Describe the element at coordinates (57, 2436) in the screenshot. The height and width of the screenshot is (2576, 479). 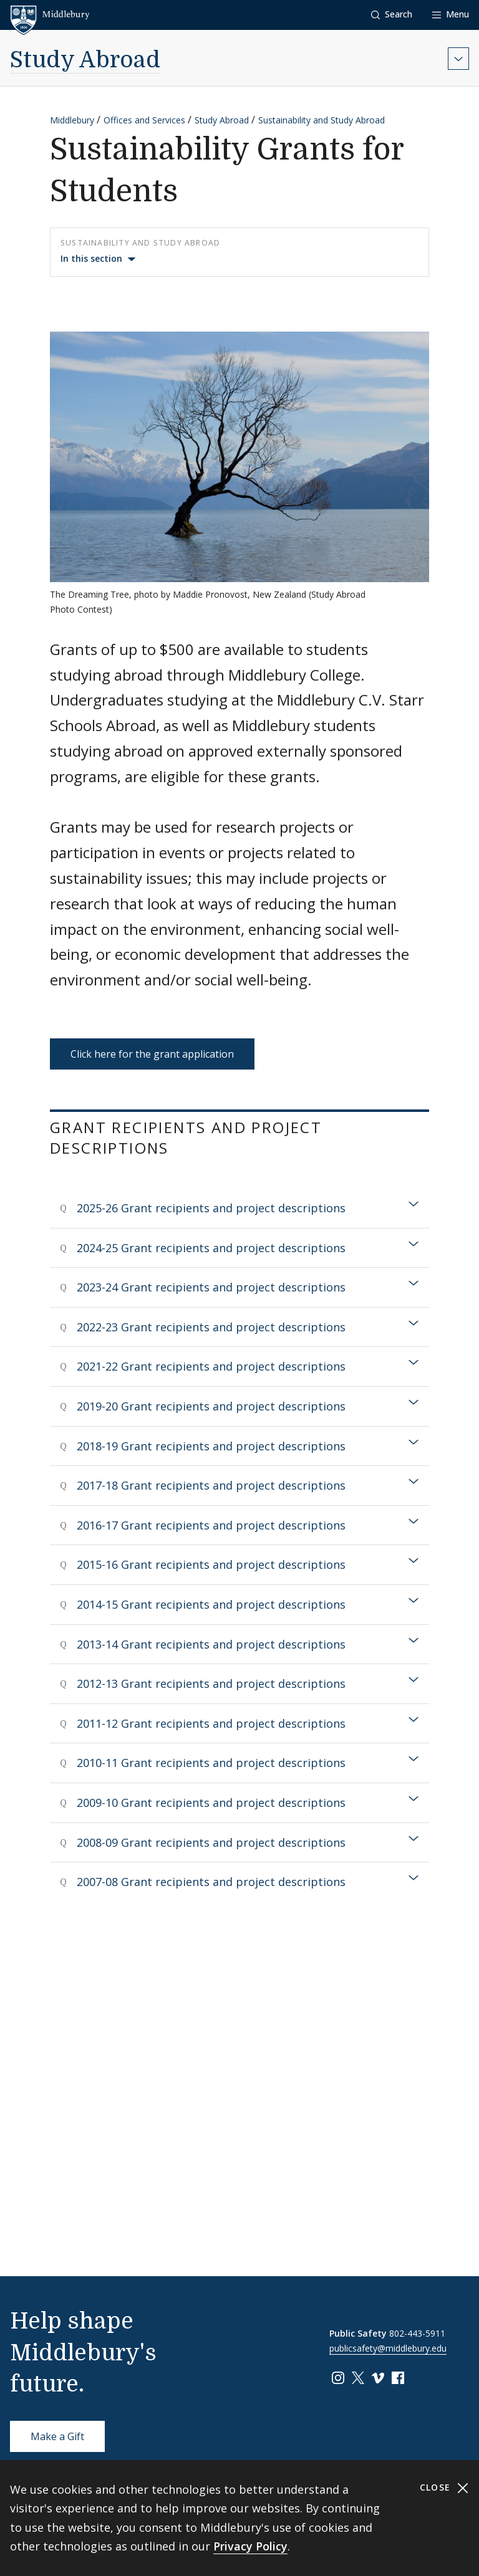
I see `Make a Gift` at that location.